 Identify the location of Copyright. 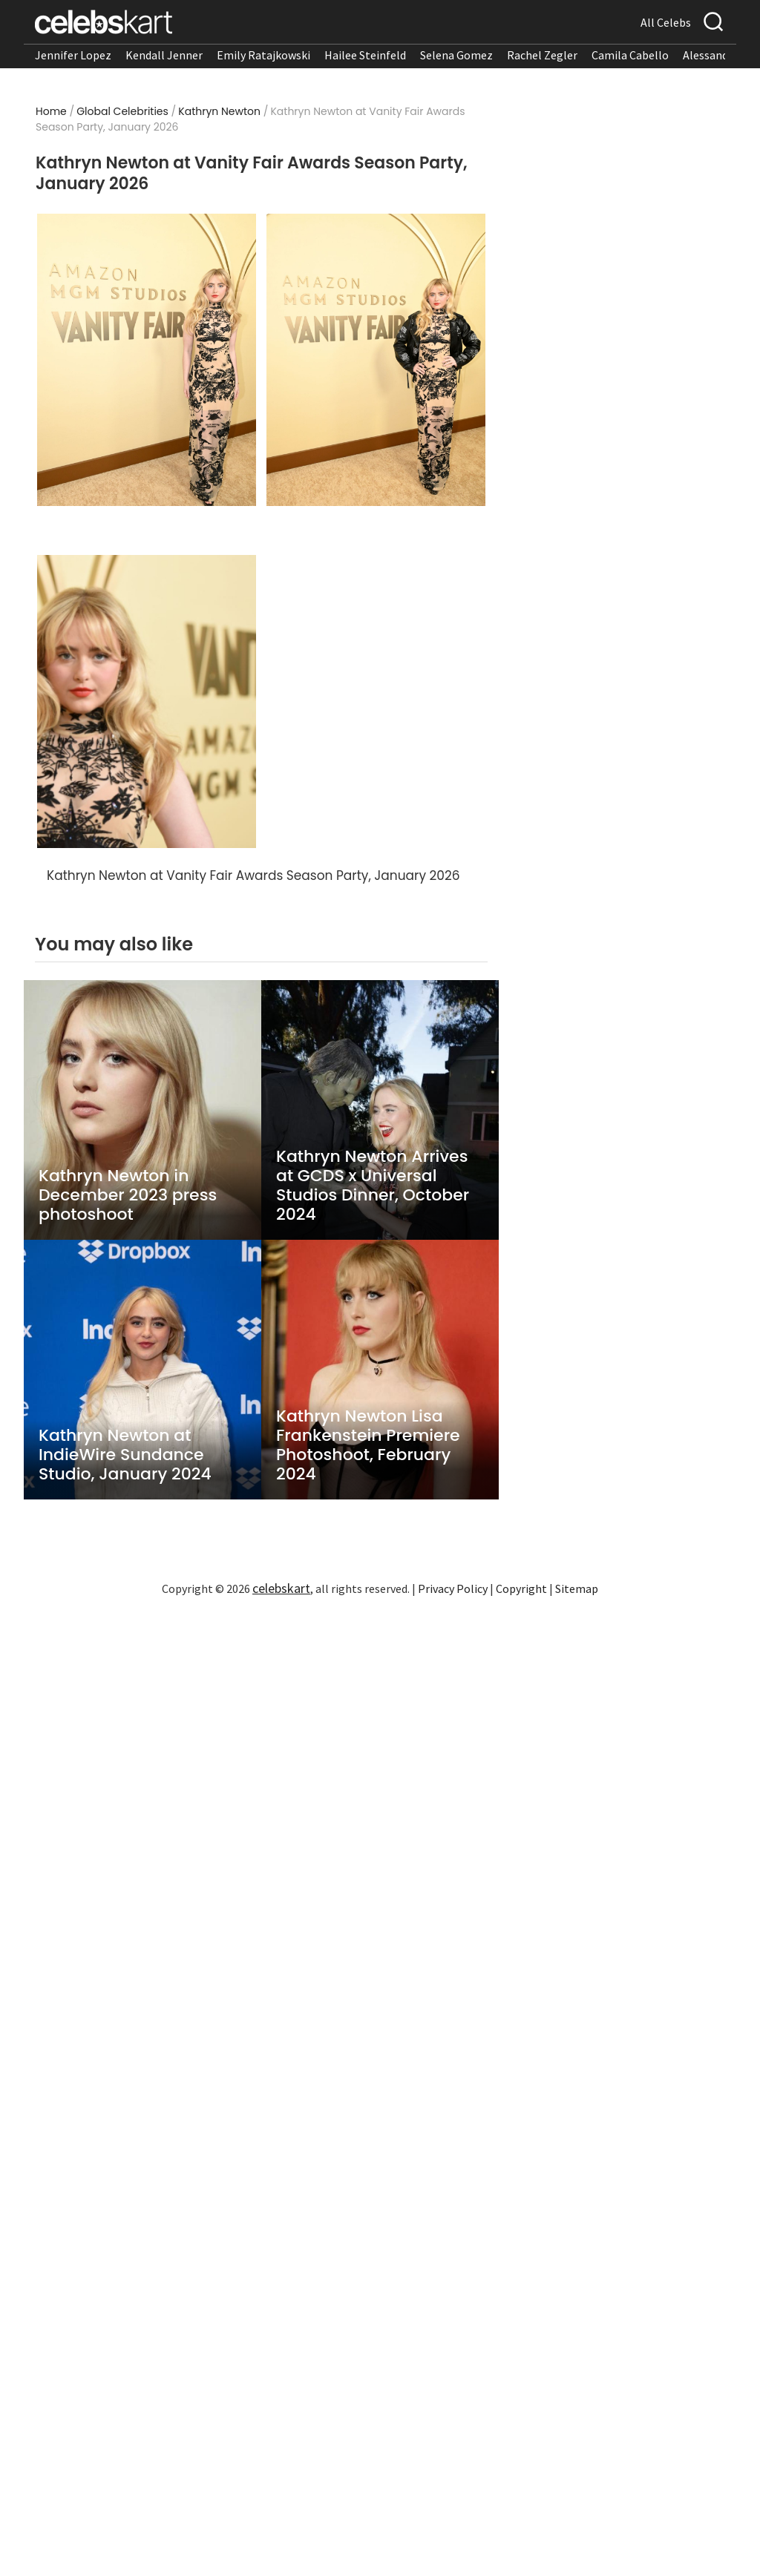
(521, 1588).